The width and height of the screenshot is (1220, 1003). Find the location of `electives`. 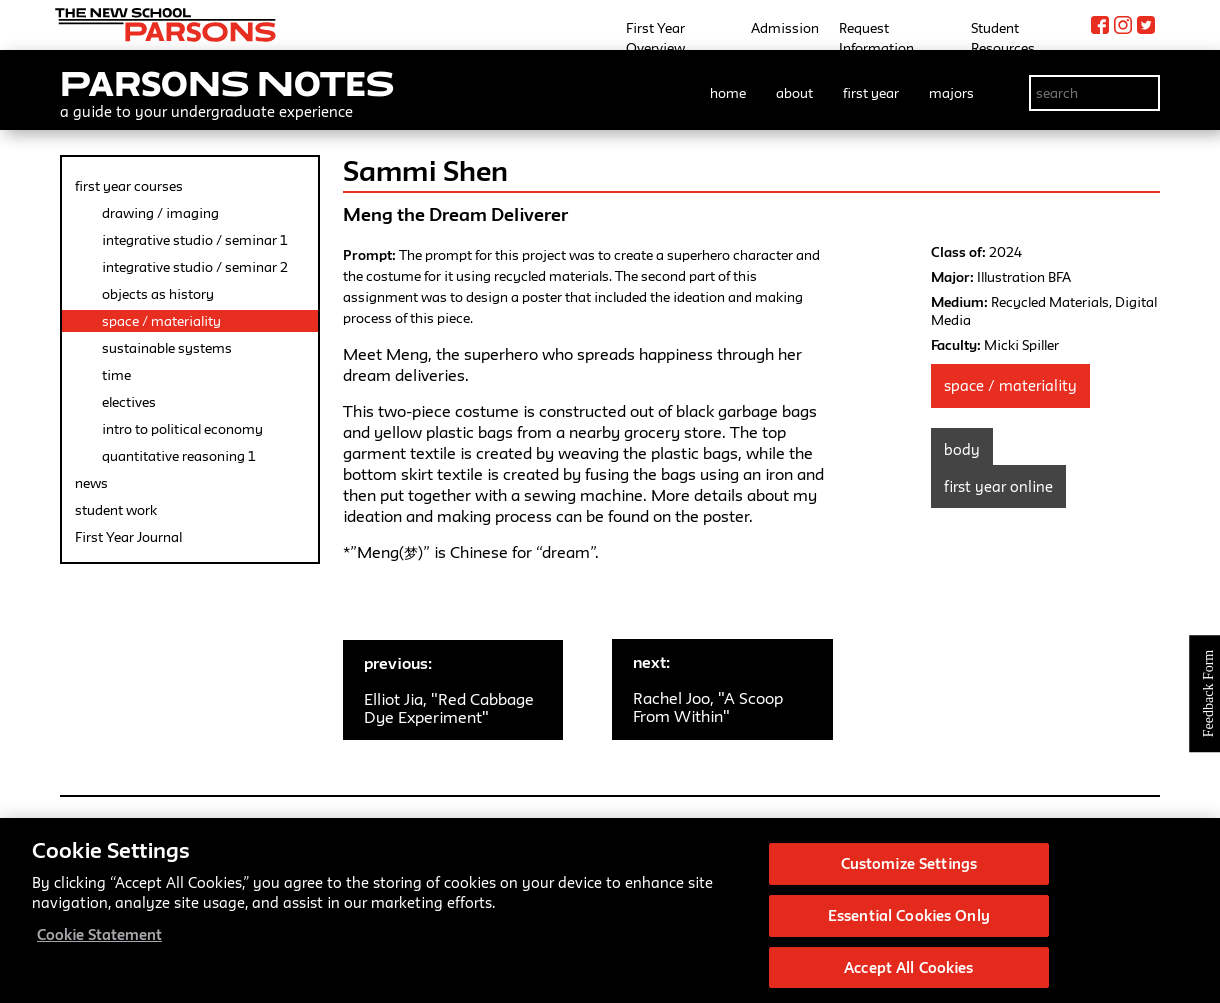

electives is located at coordinates (129, 402).